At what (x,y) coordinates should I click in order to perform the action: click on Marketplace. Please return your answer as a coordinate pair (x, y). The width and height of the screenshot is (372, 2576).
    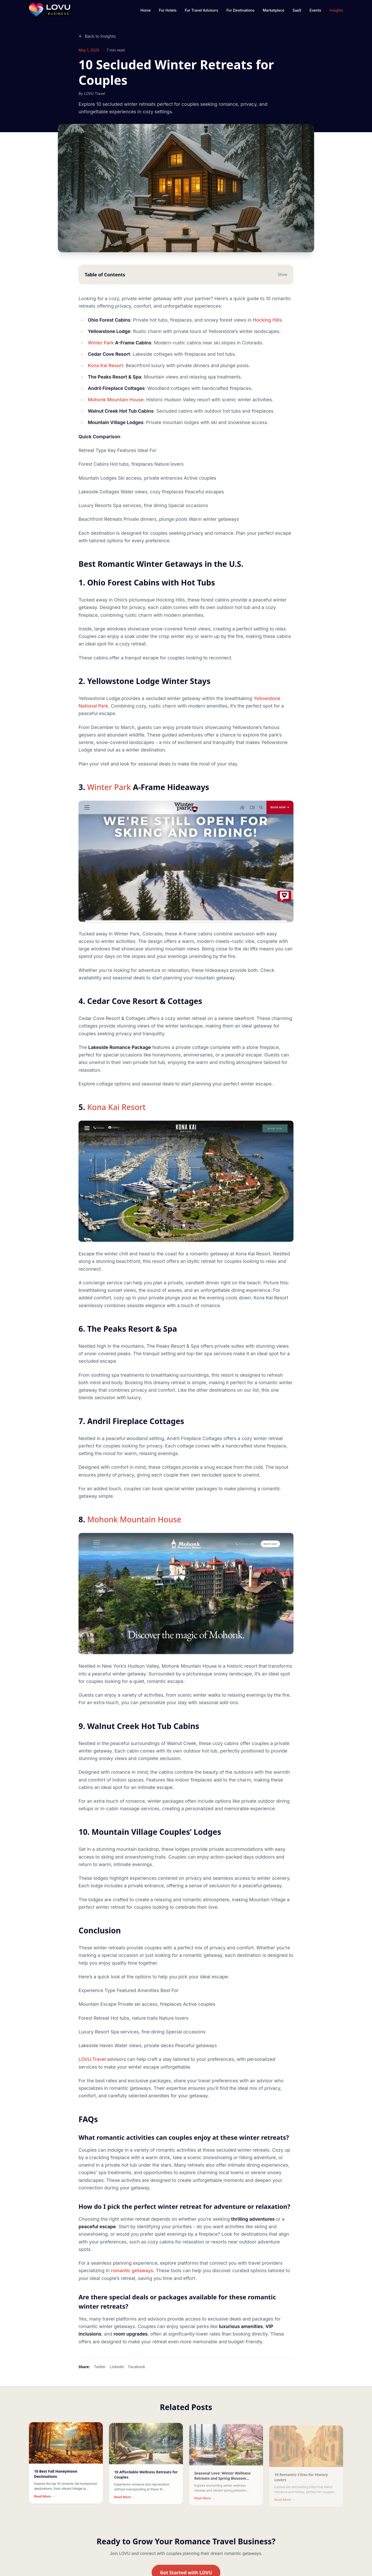
    Looking at the image, I should click on (273, 10).